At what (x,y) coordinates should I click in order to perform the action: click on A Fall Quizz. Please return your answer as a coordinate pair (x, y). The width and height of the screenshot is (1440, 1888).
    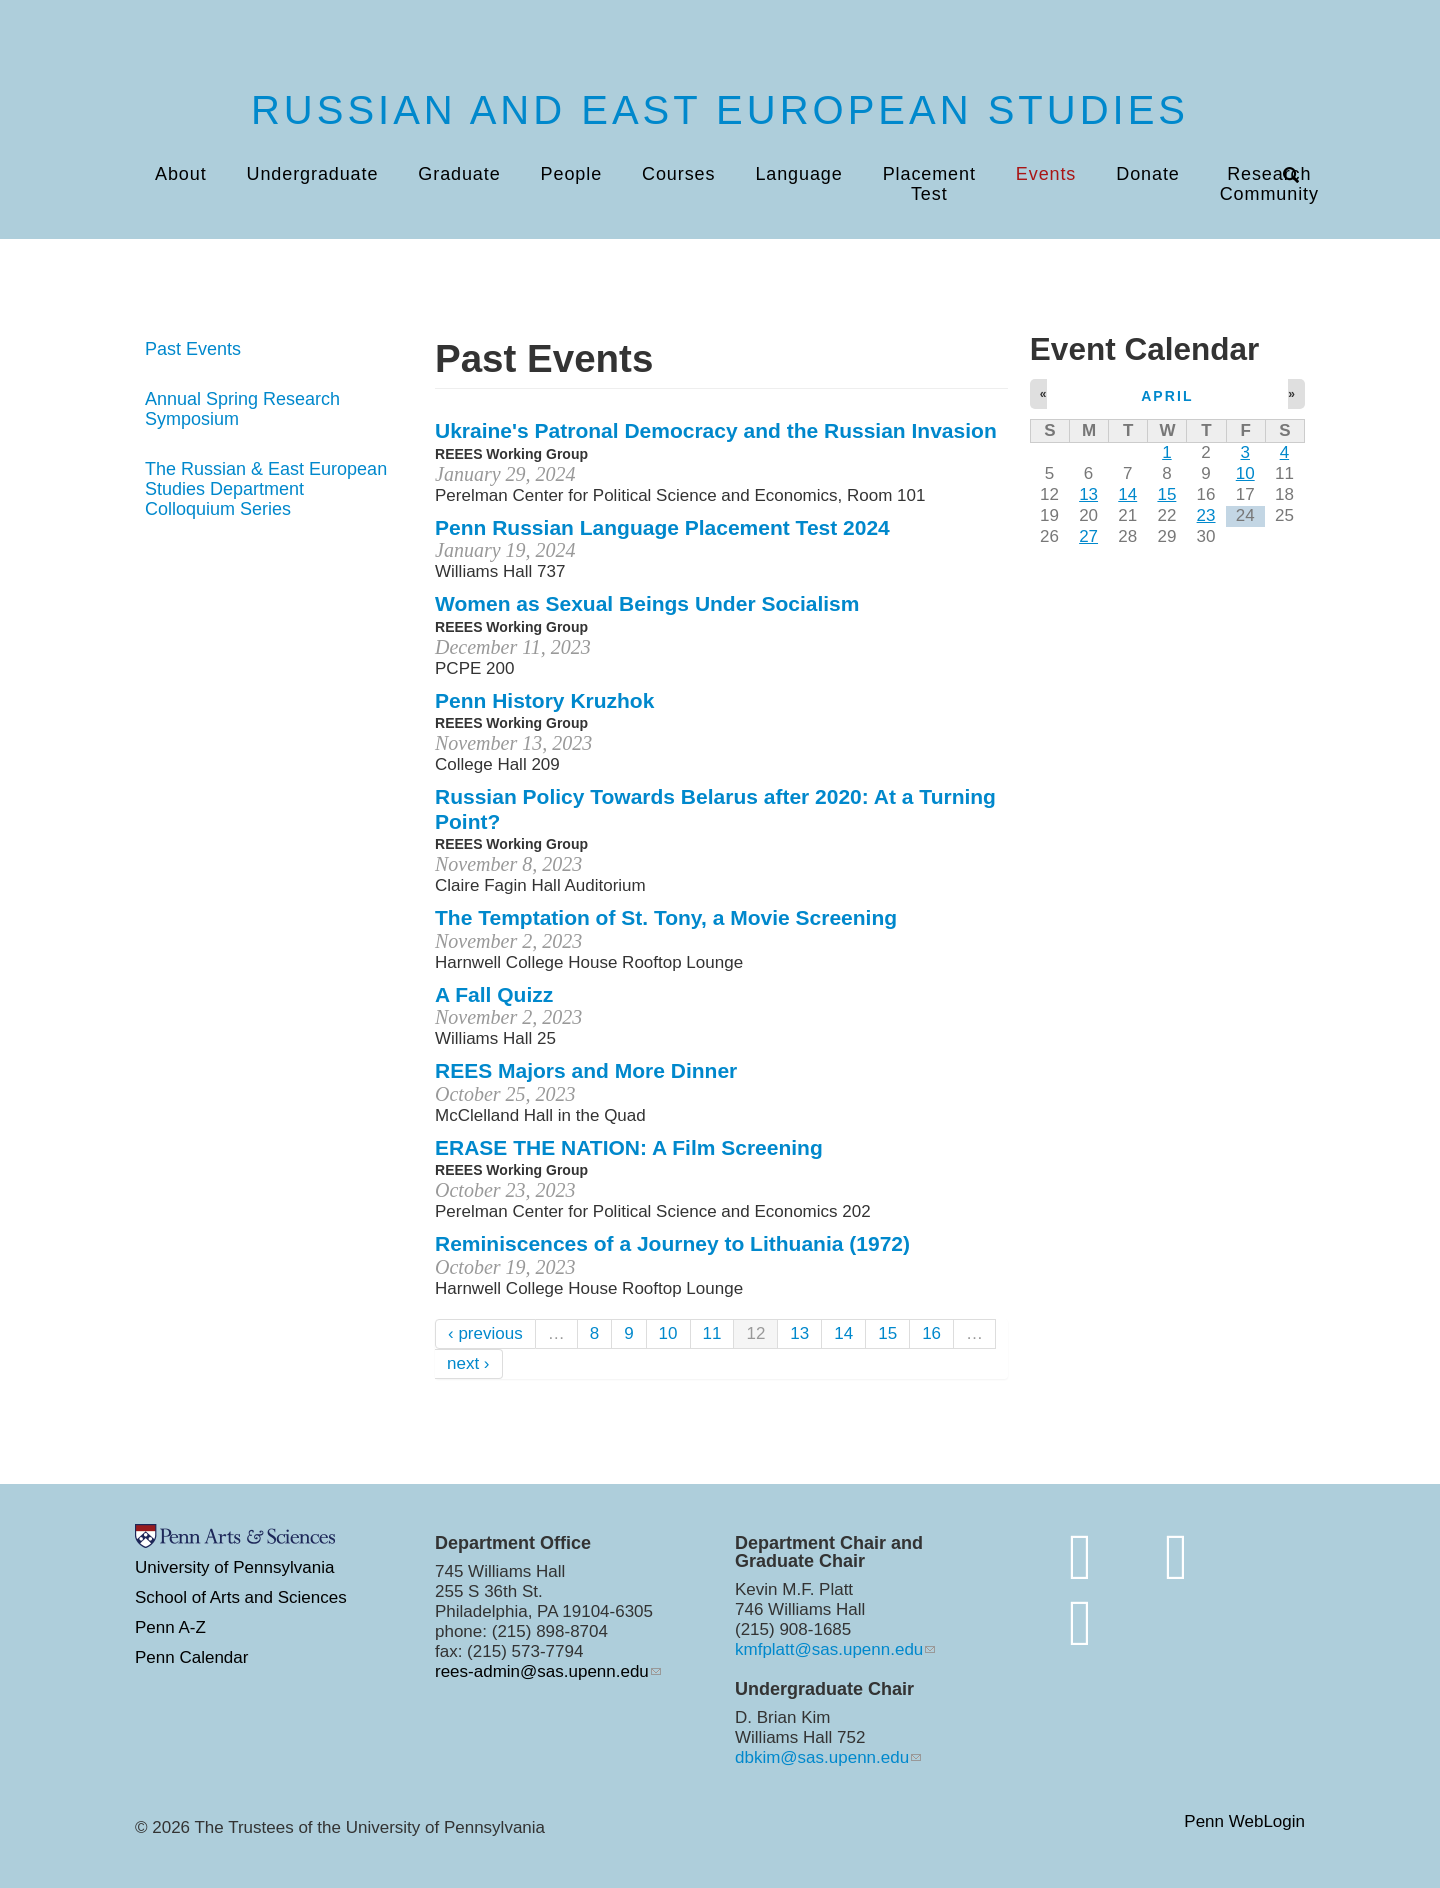
    Looking at the image, I should click on (494, 994).